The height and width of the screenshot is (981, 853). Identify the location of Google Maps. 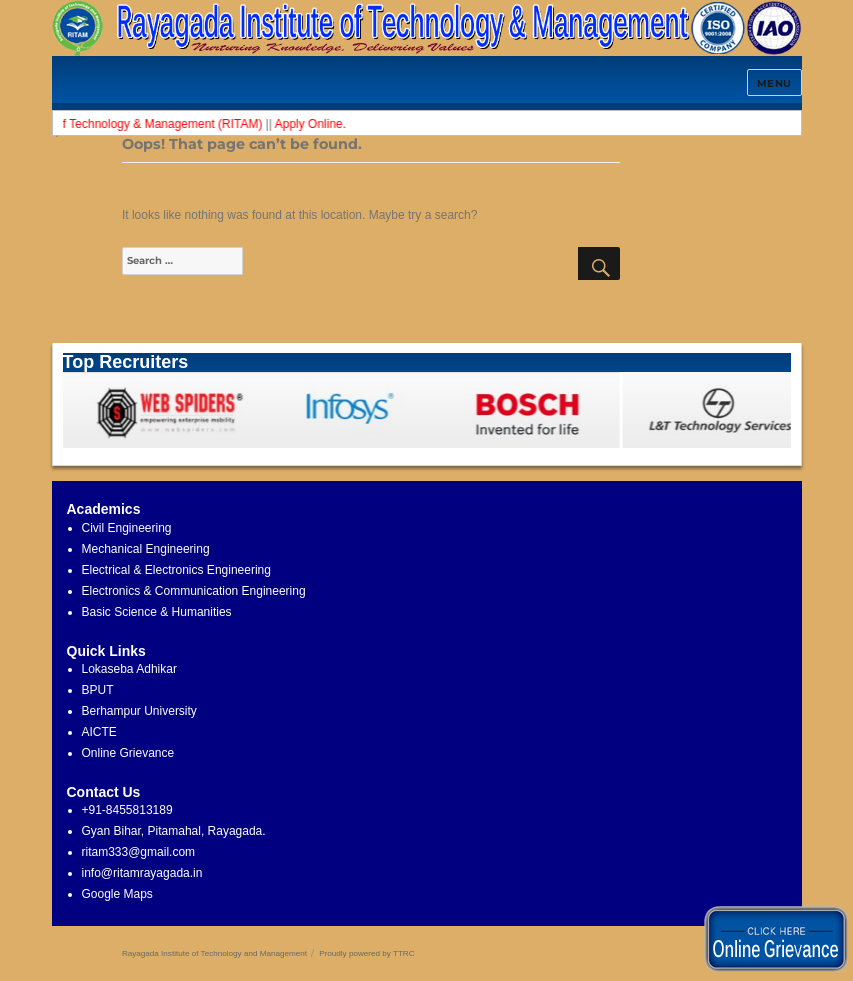
(117, 894).